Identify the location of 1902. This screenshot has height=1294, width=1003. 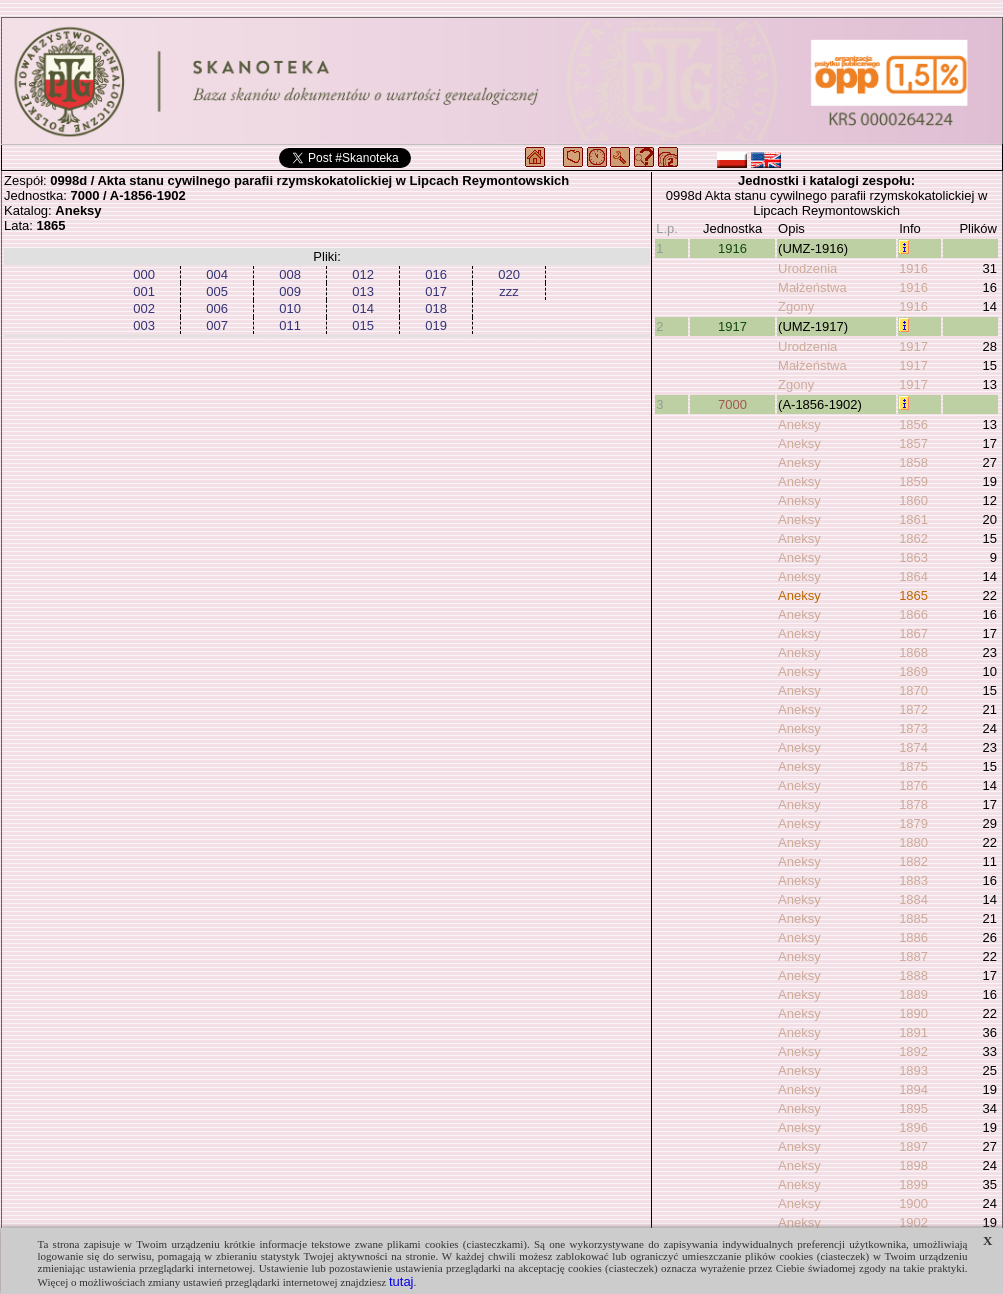
(913, 1222).